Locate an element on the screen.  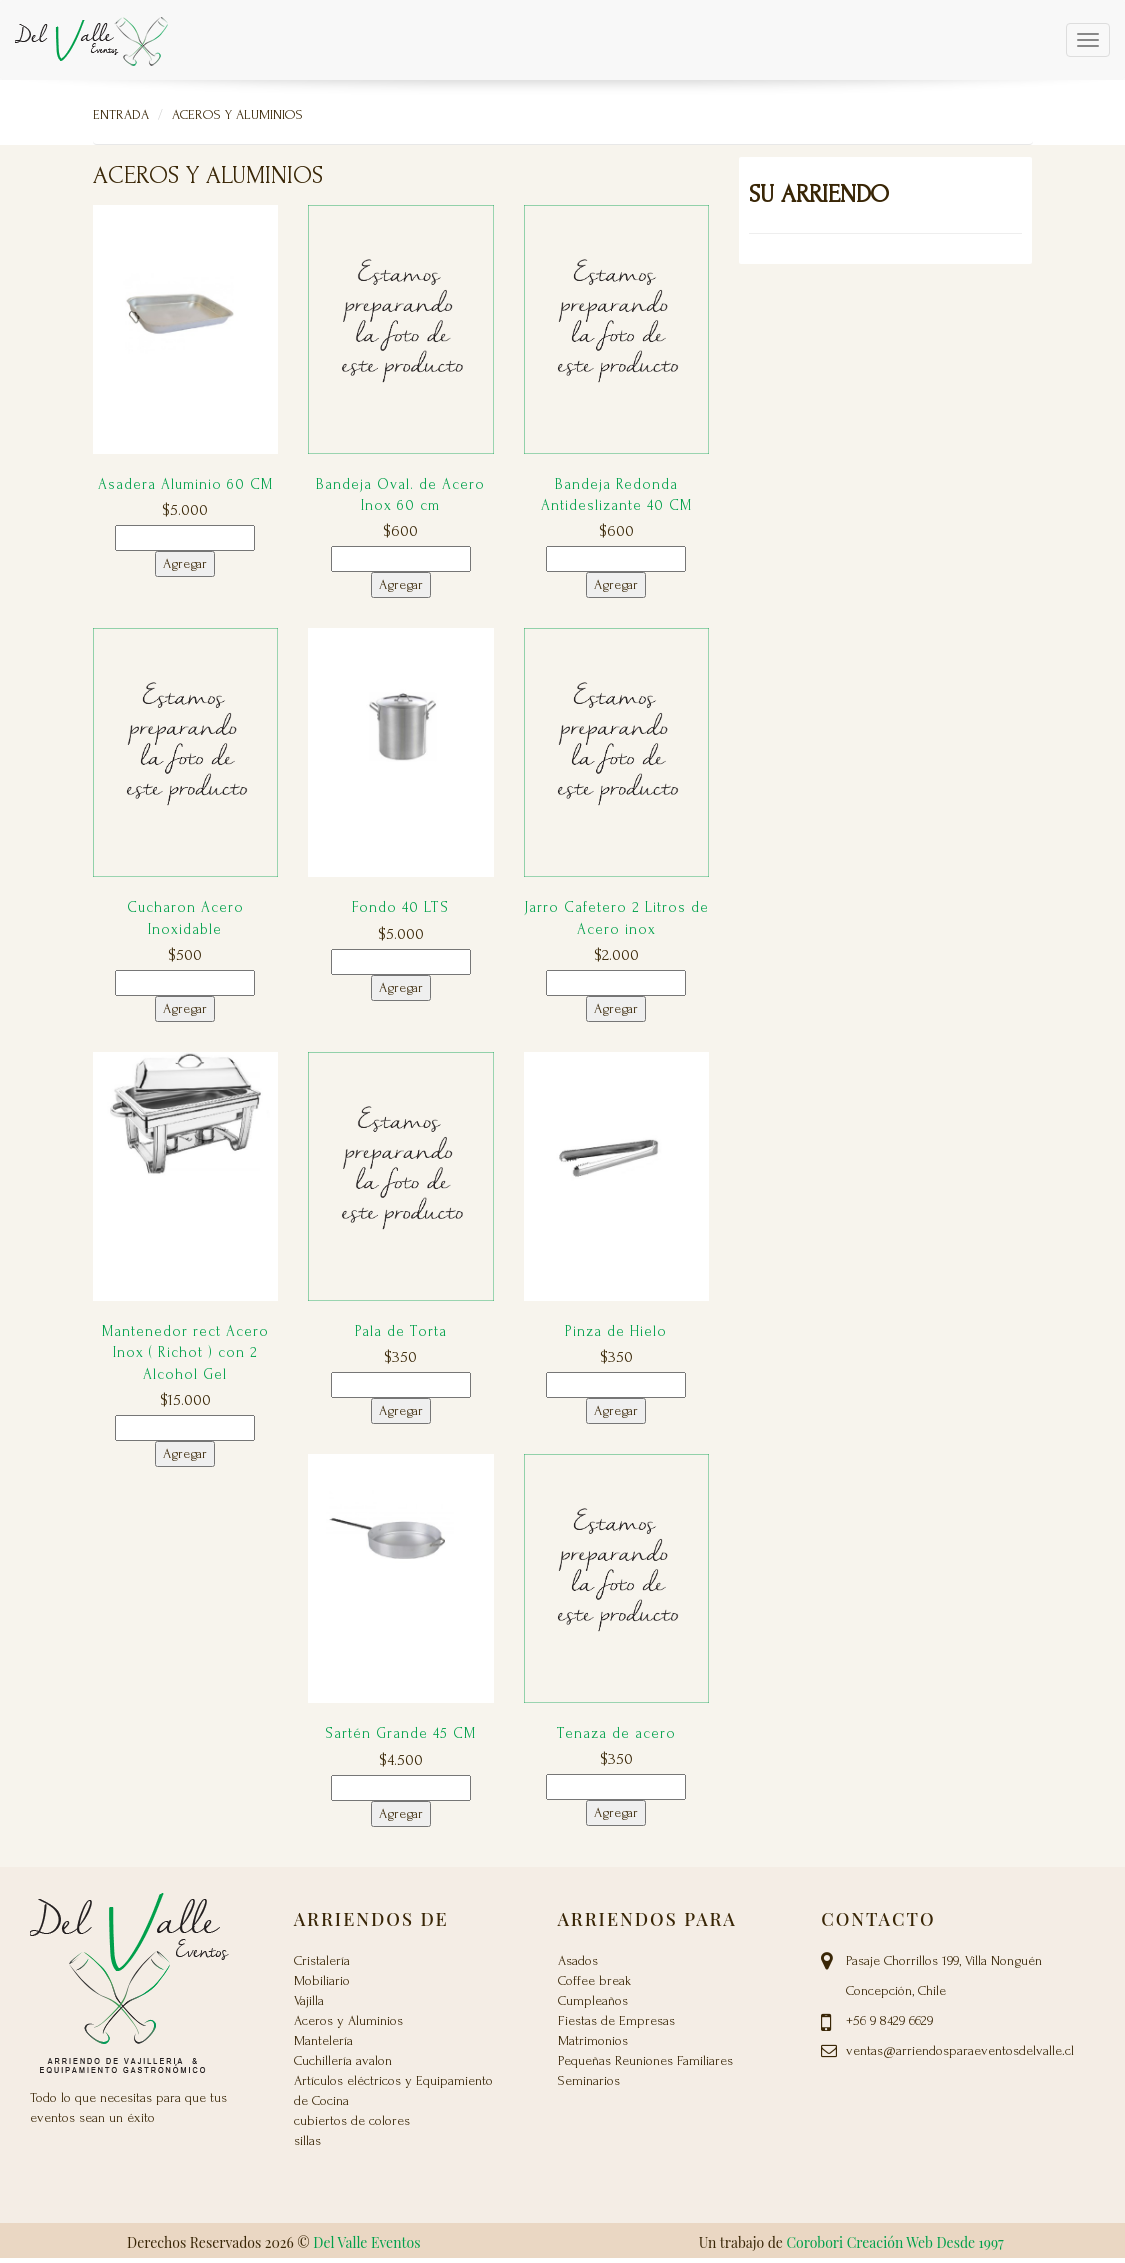
Mantelería is located at coordinates (323, 2040).